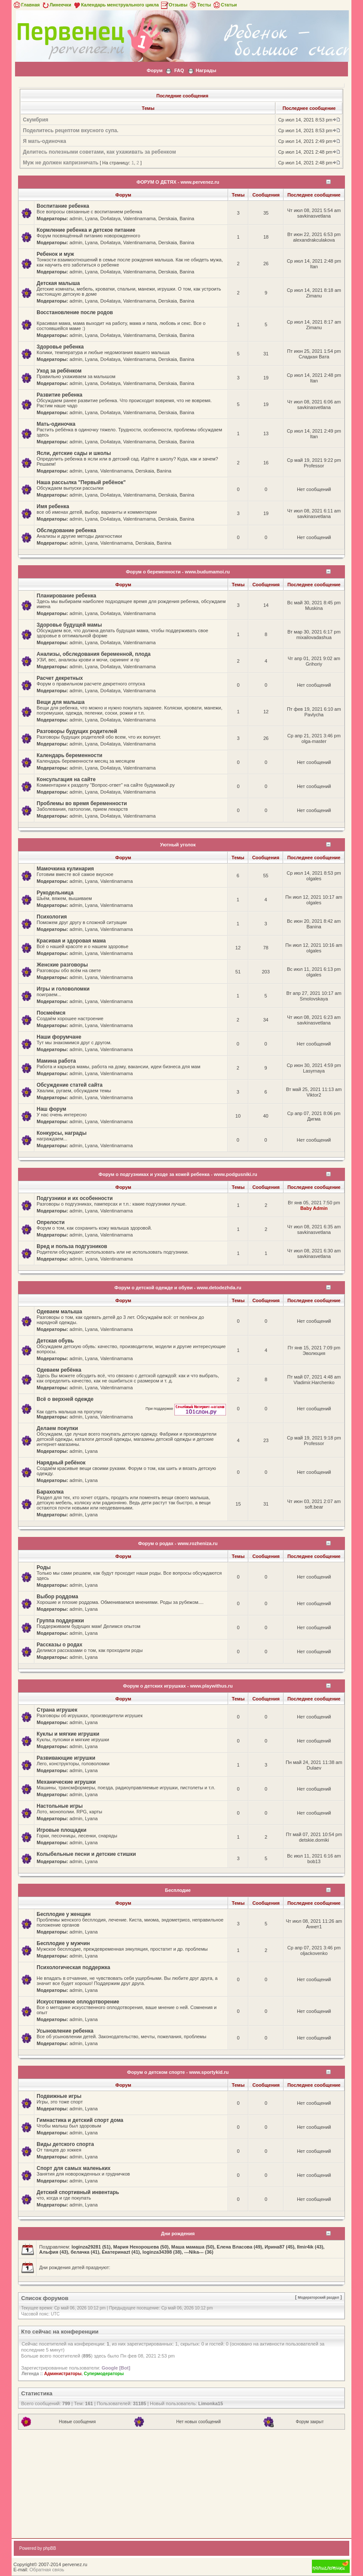 Image resolution: width=363 pixels, height=2576 pixels. Describe the element at coordinates (56, 1061) in the screenshot. I see `Мамина работа` at that location.